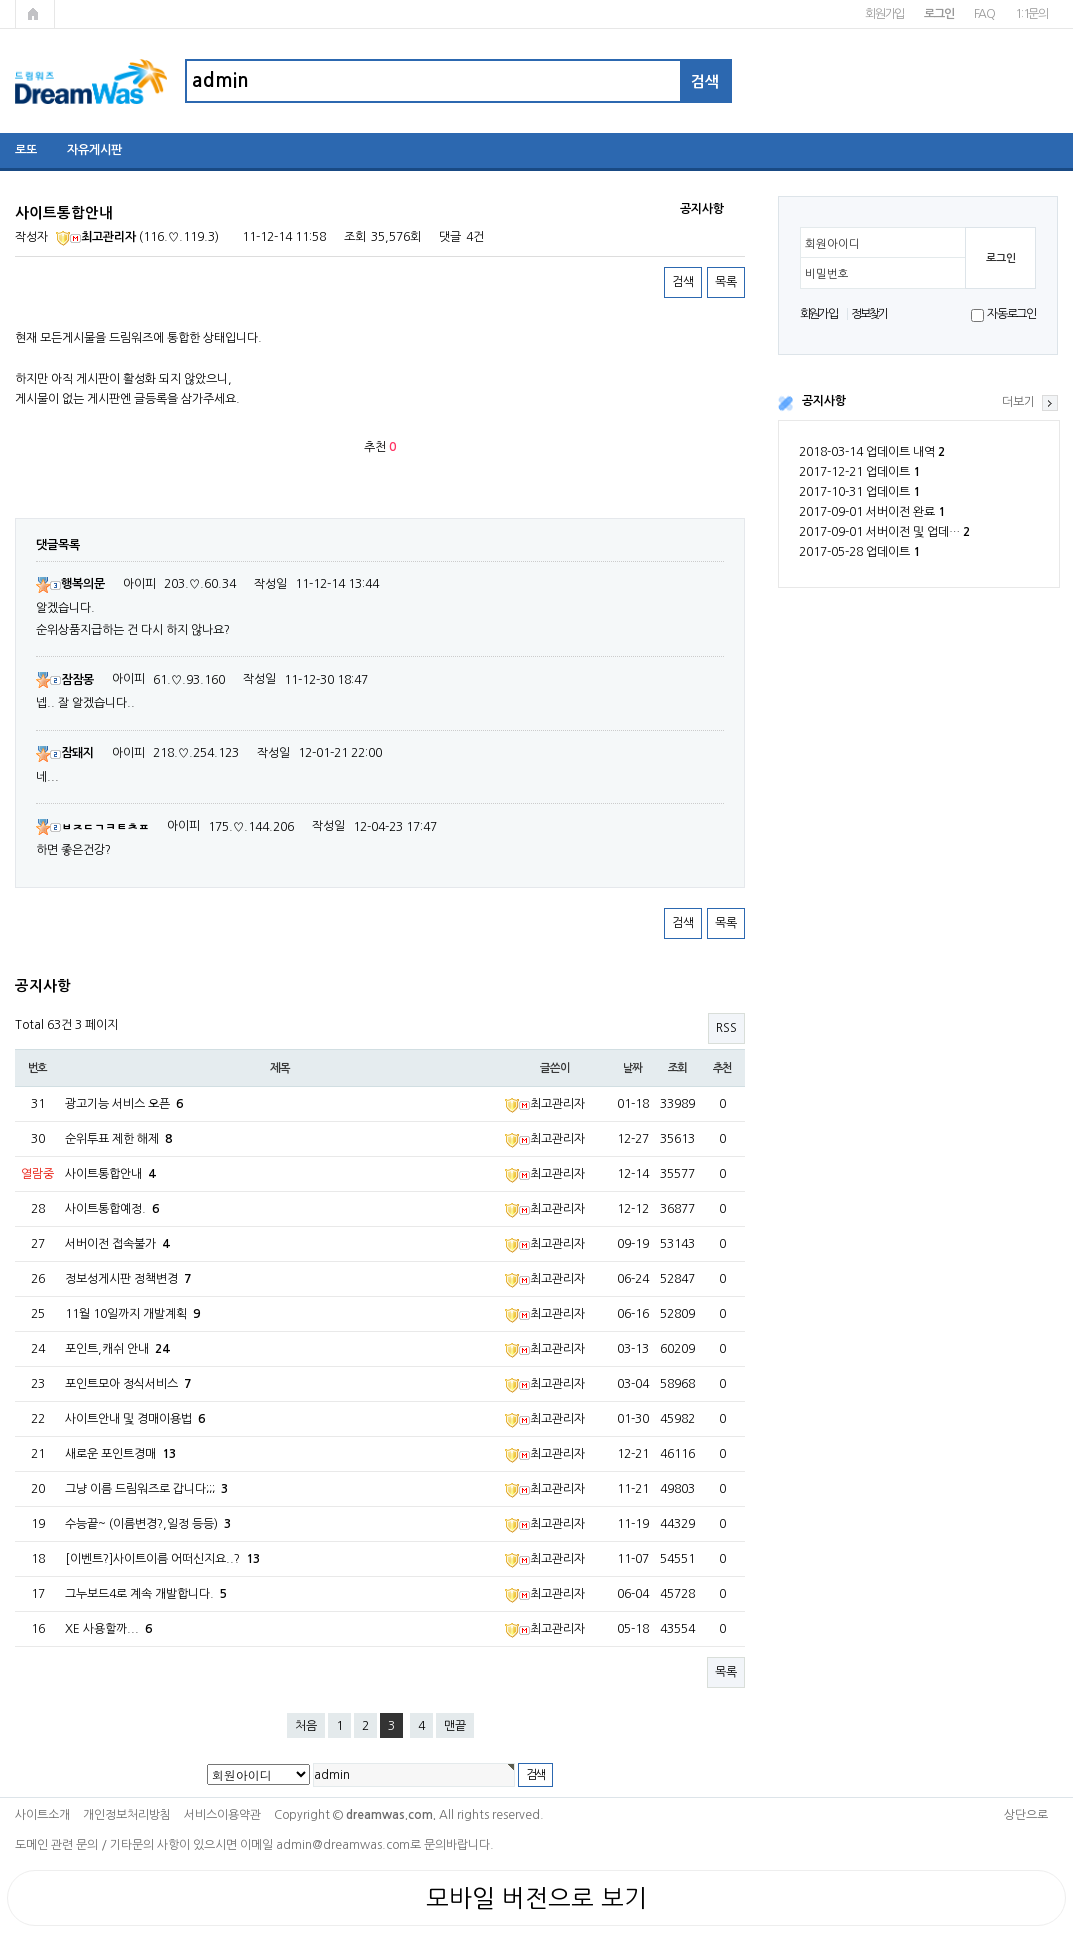 The width and height of the screenshot is (1073, 1933). I want to click on 서버이전 접속불가, so click(117, 1244).